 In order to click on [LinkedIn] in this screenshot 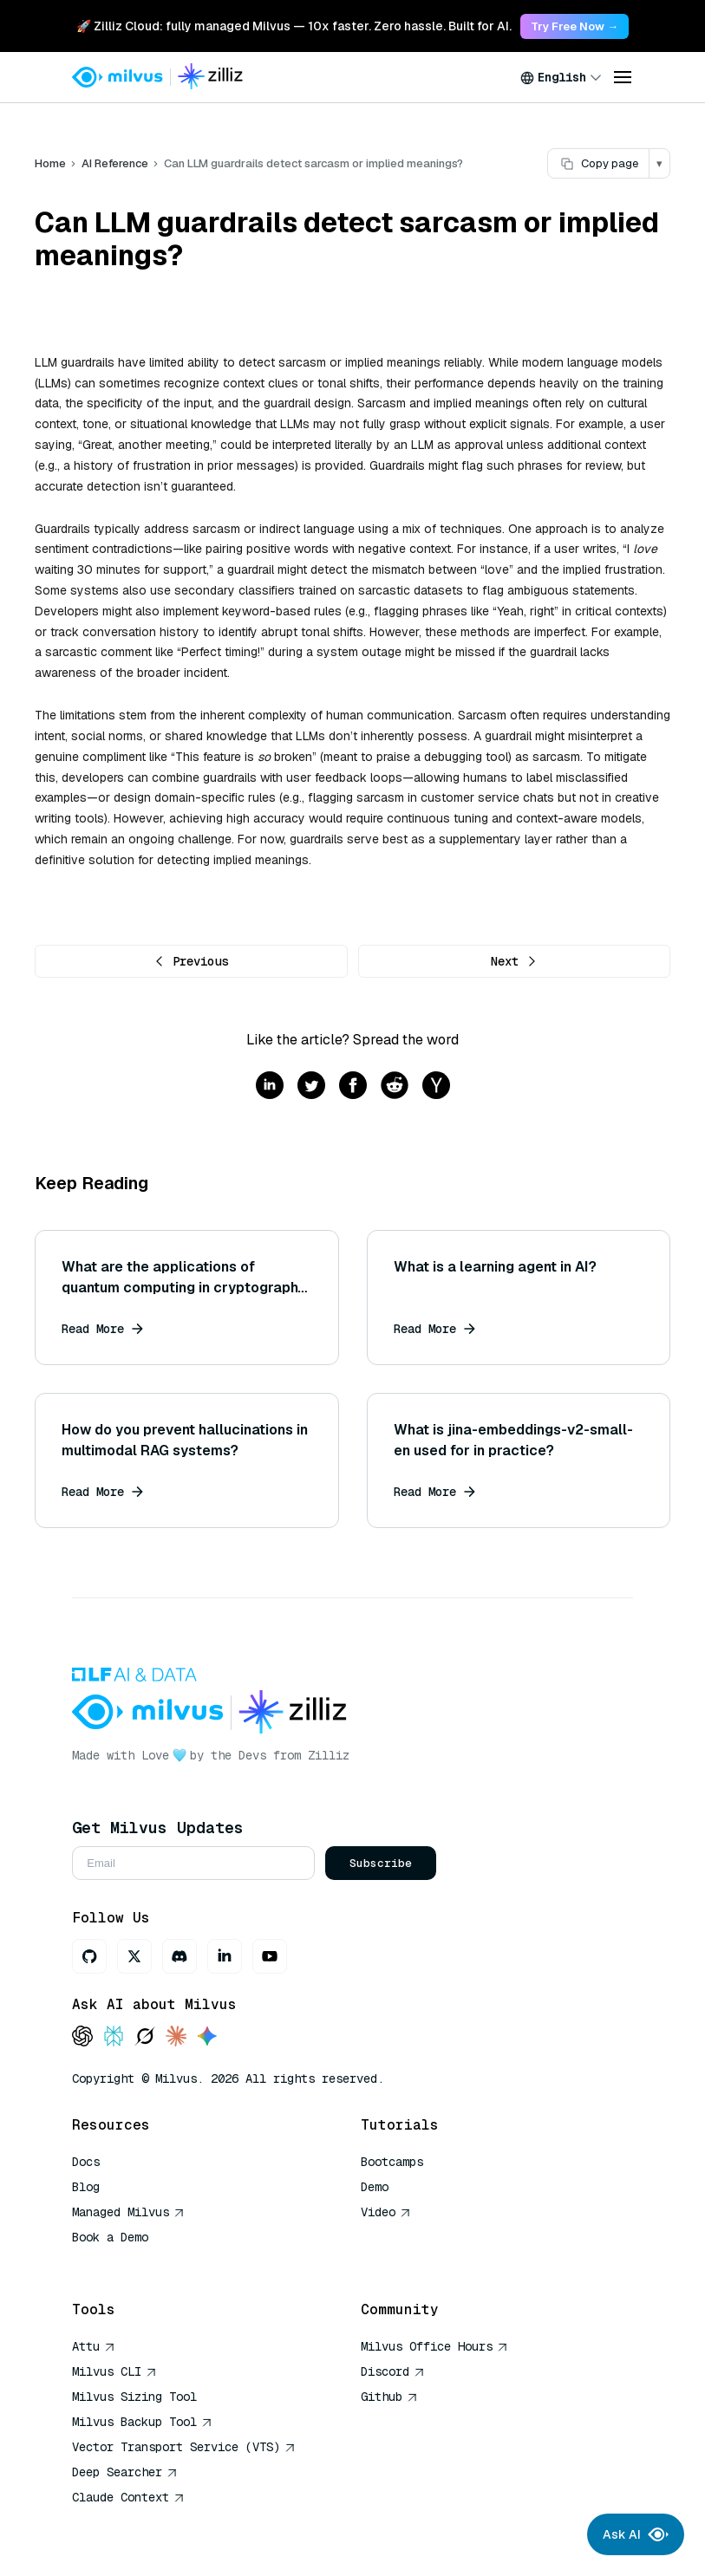, I will do `click(224, 1956)`.